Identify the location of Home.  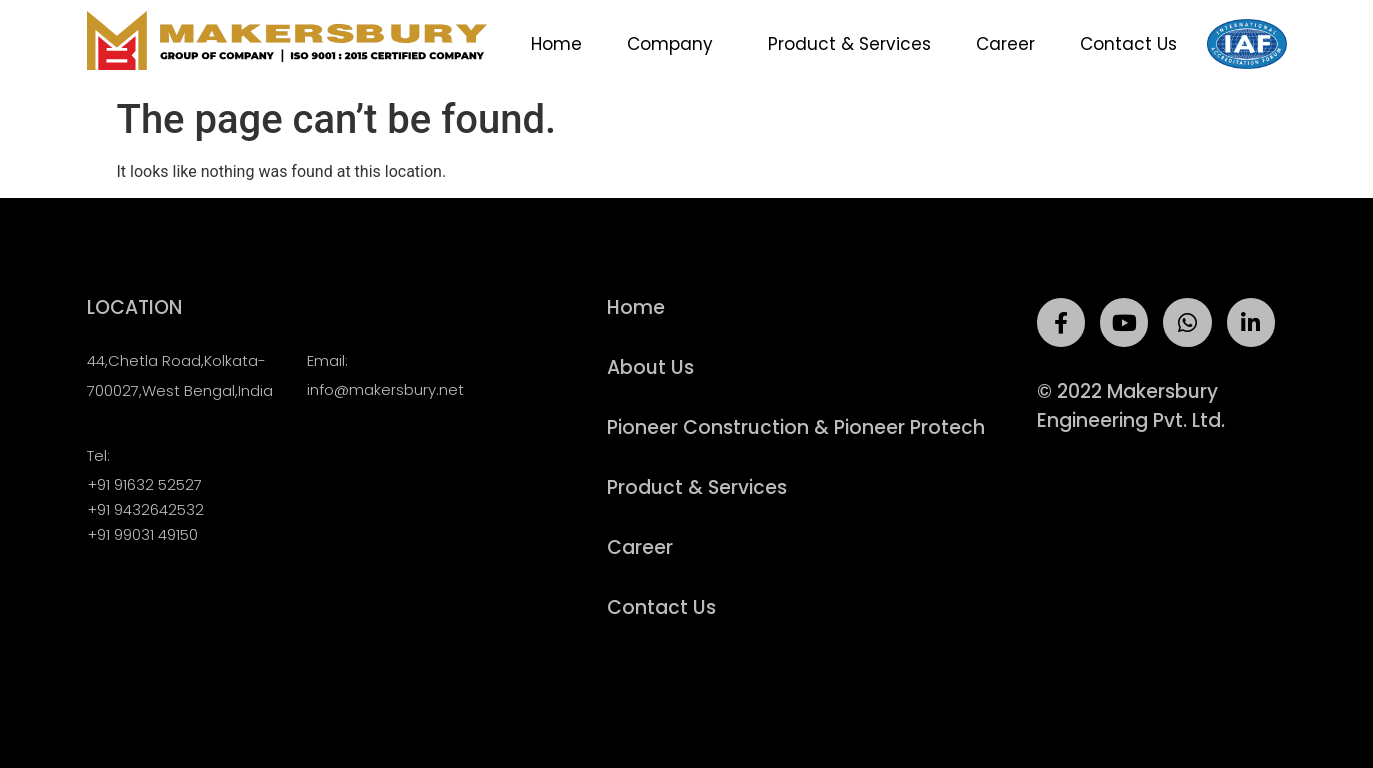
(556, 44).